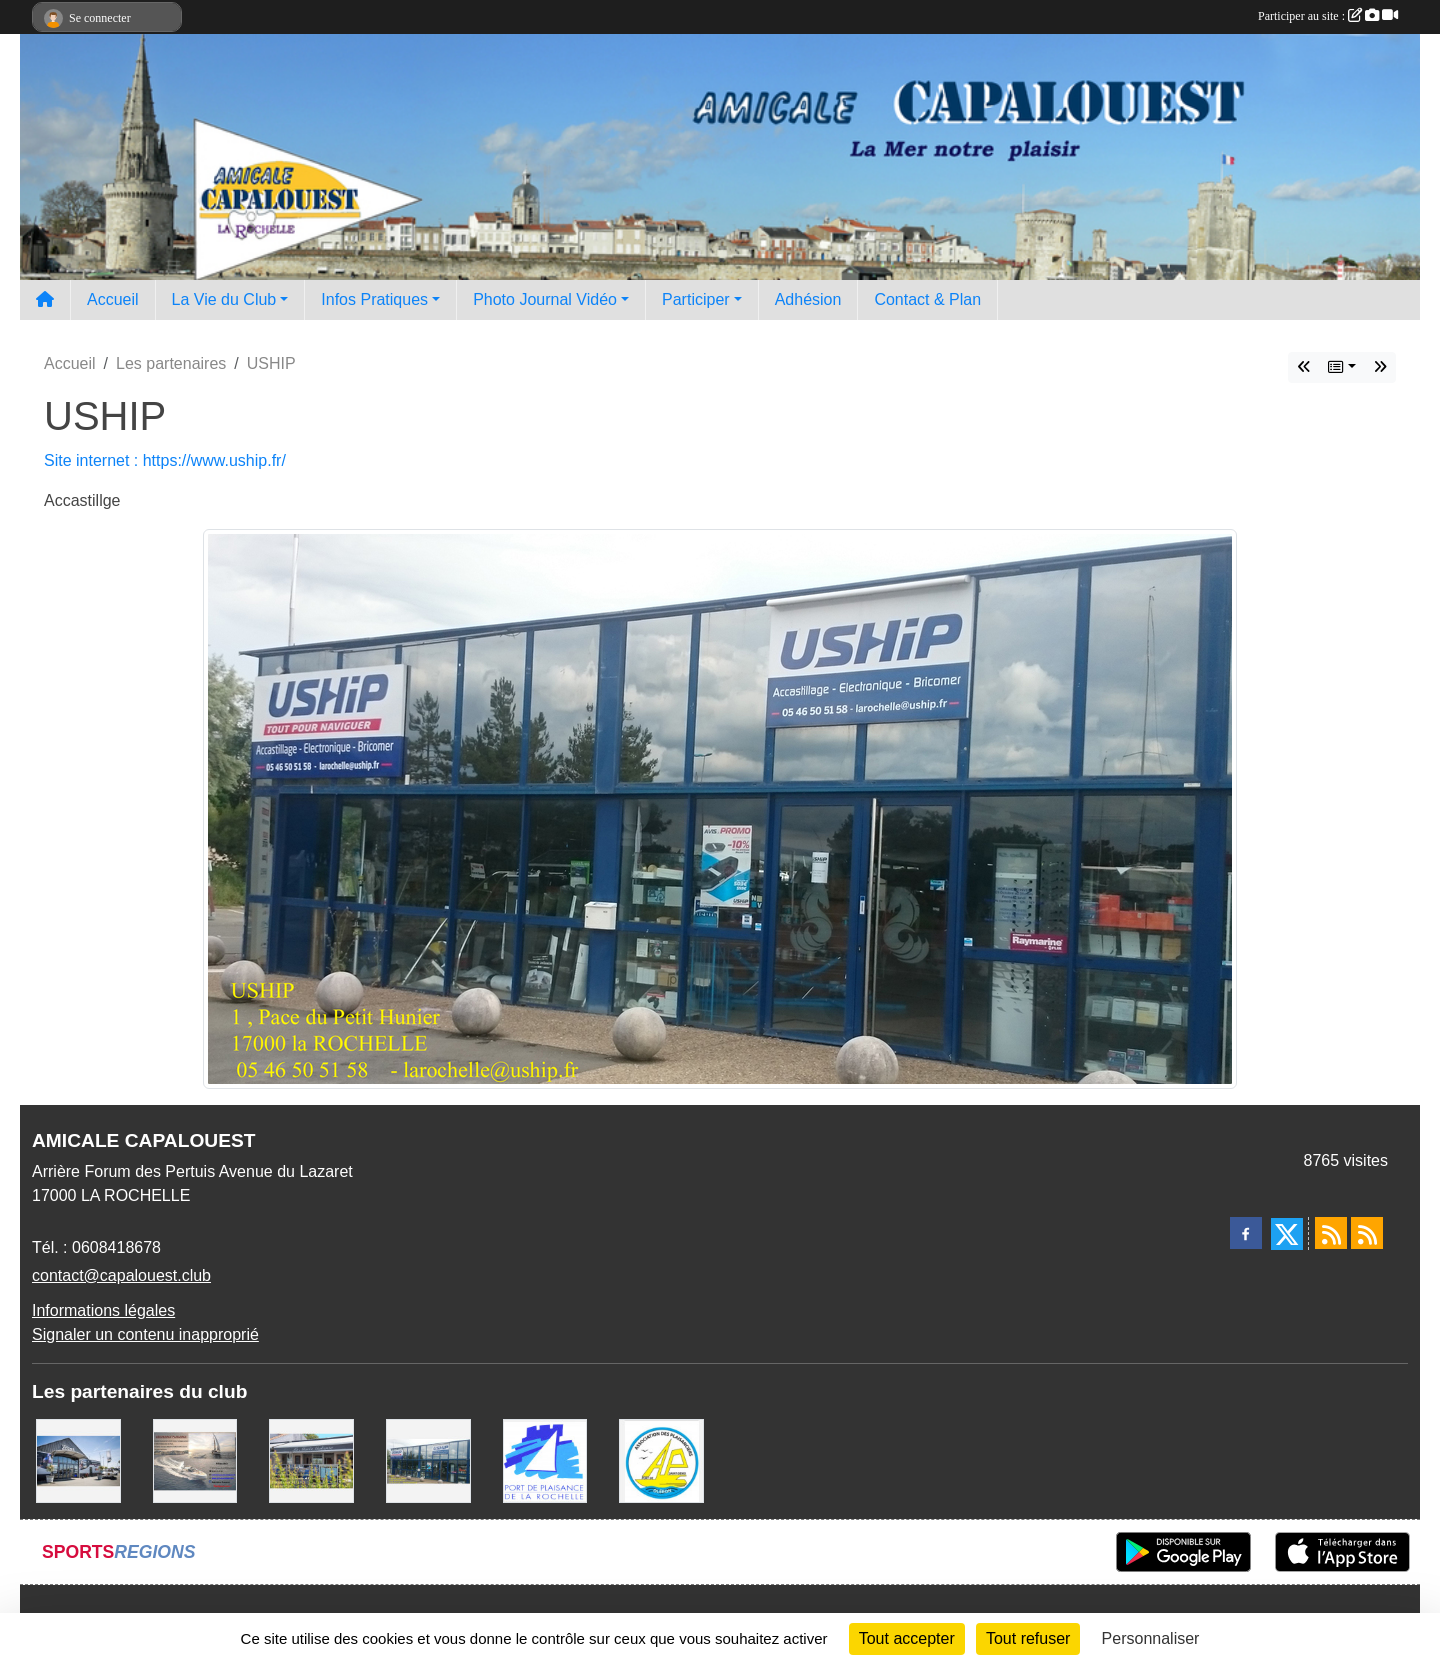 The height and width of the screenshot is (1665, 1440). I want to click on Participer au site :, so click(1328, 16).